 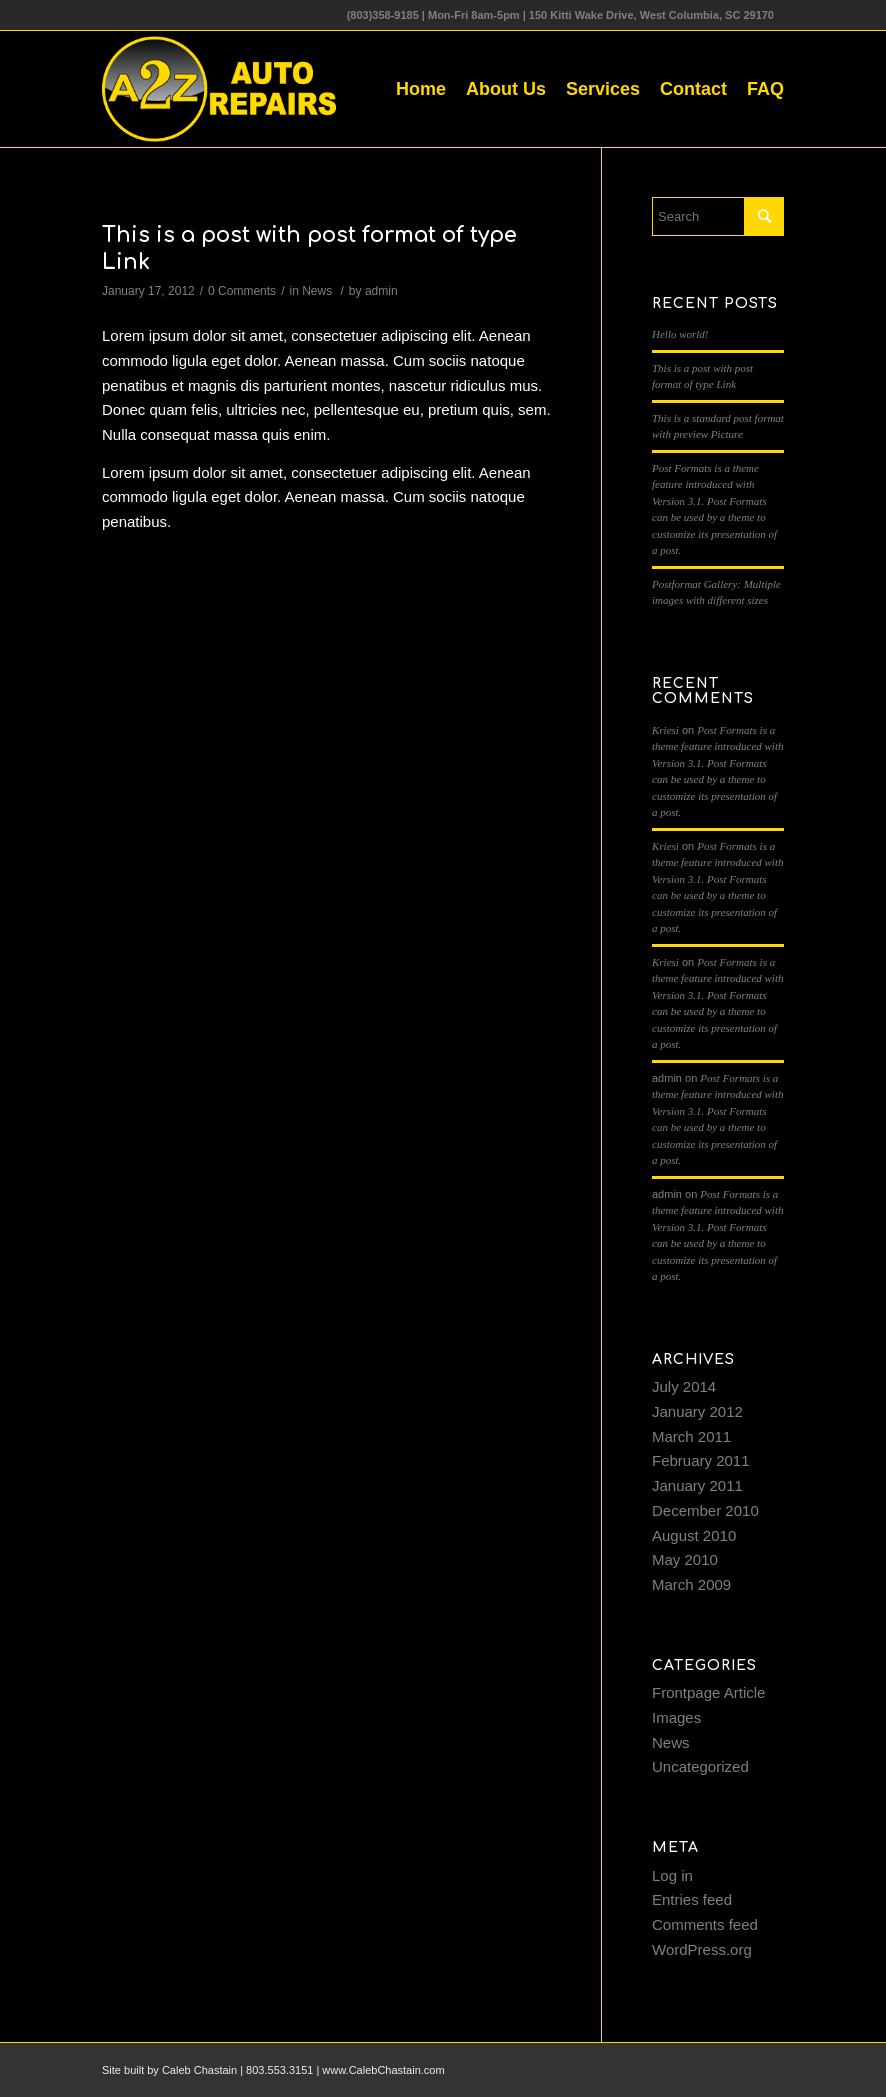 I want to click on December 2010, so click(x=705, y=1510).